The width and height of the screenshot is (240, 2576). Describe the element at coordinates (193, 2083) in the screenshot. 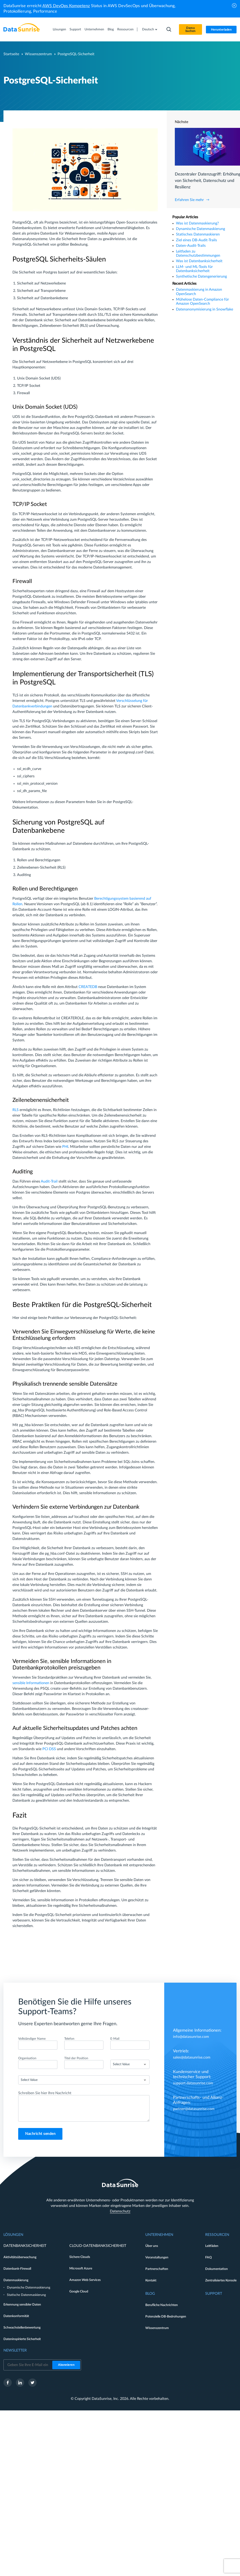

I see `support.datasunrise.com` at that location.